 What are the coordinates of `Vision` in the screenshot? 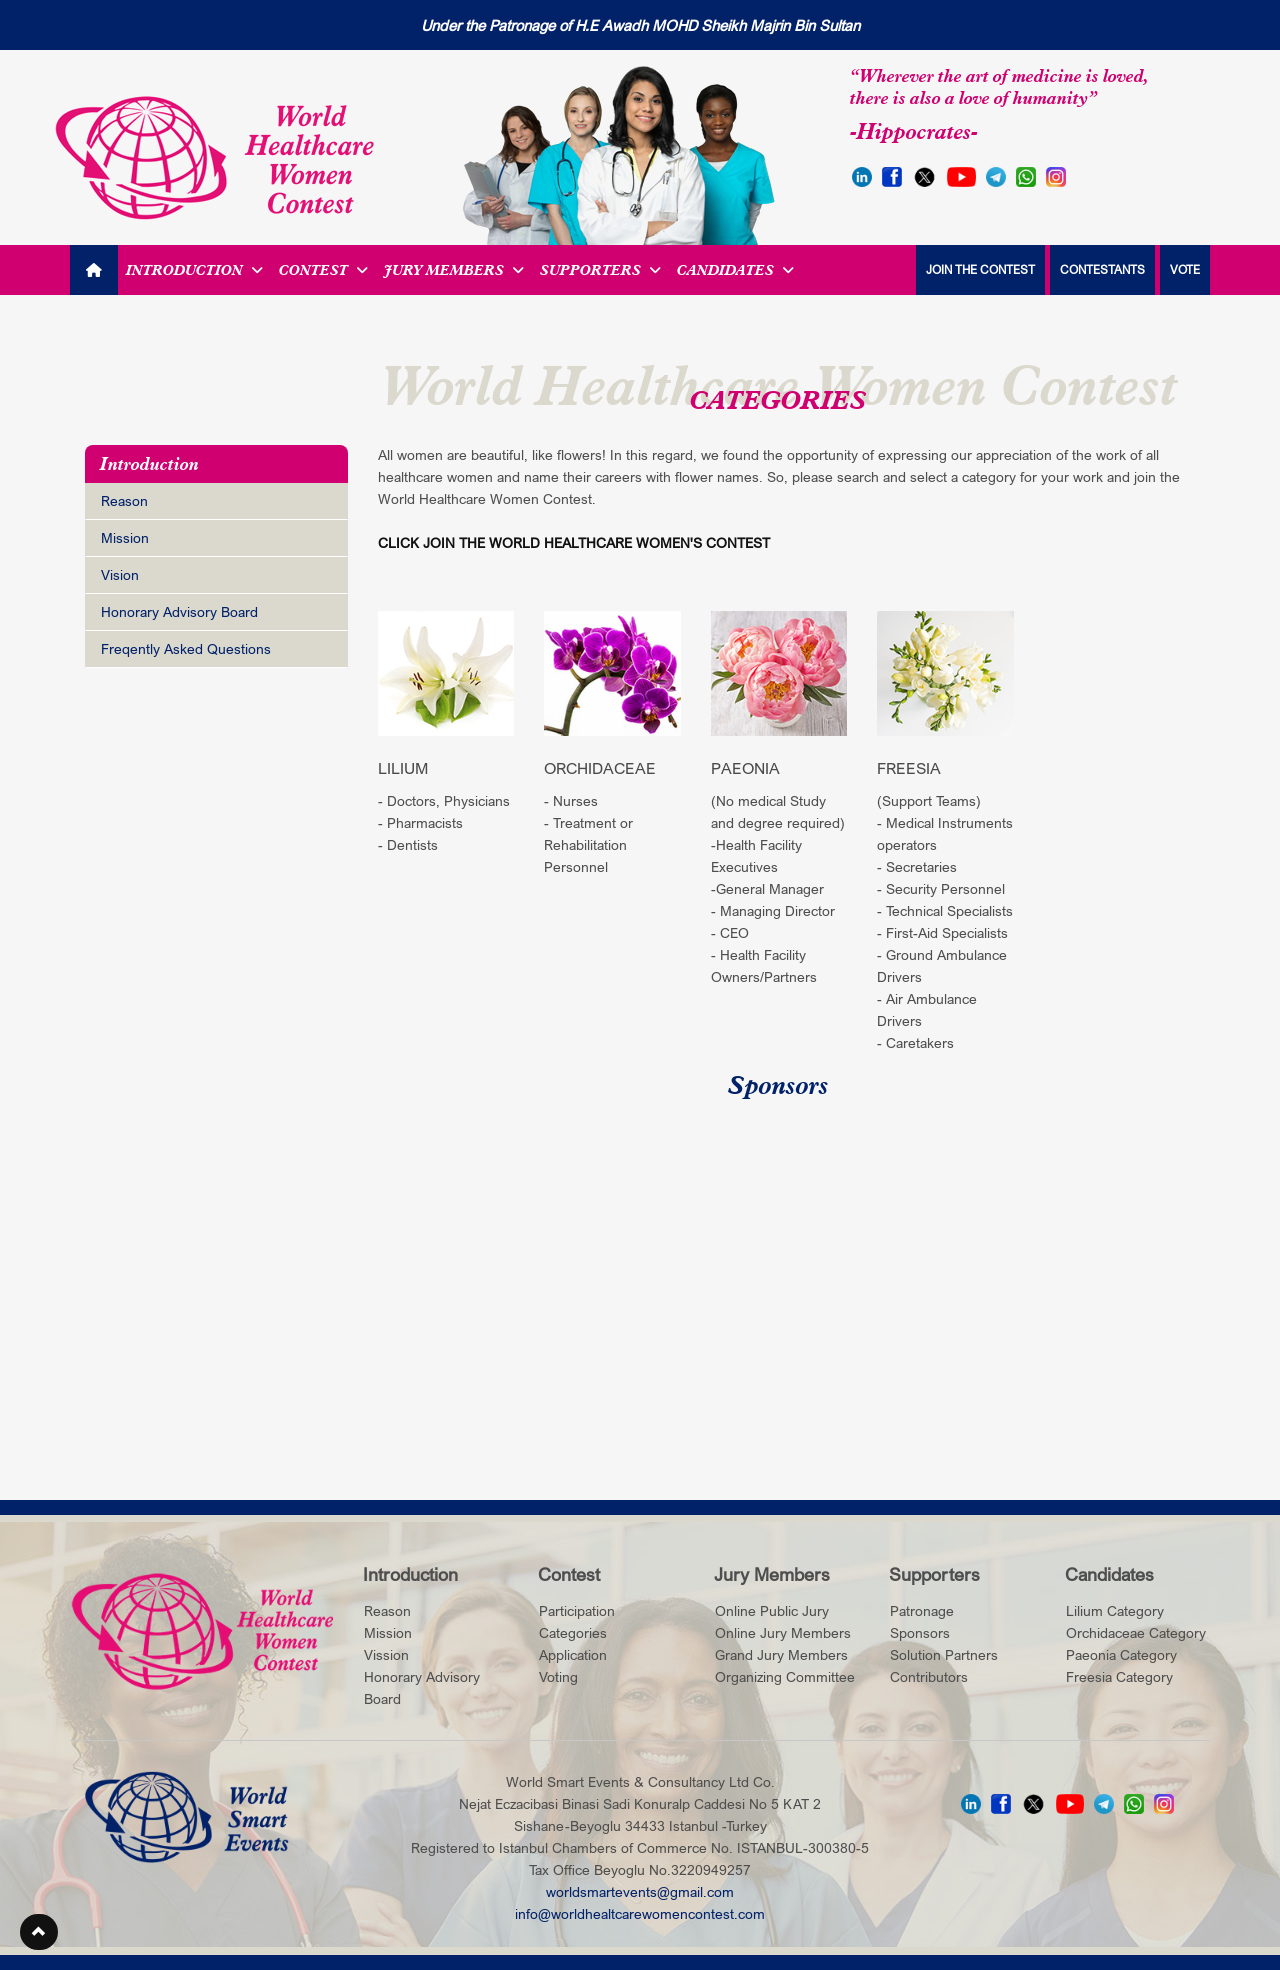 It's located at (120, 574).